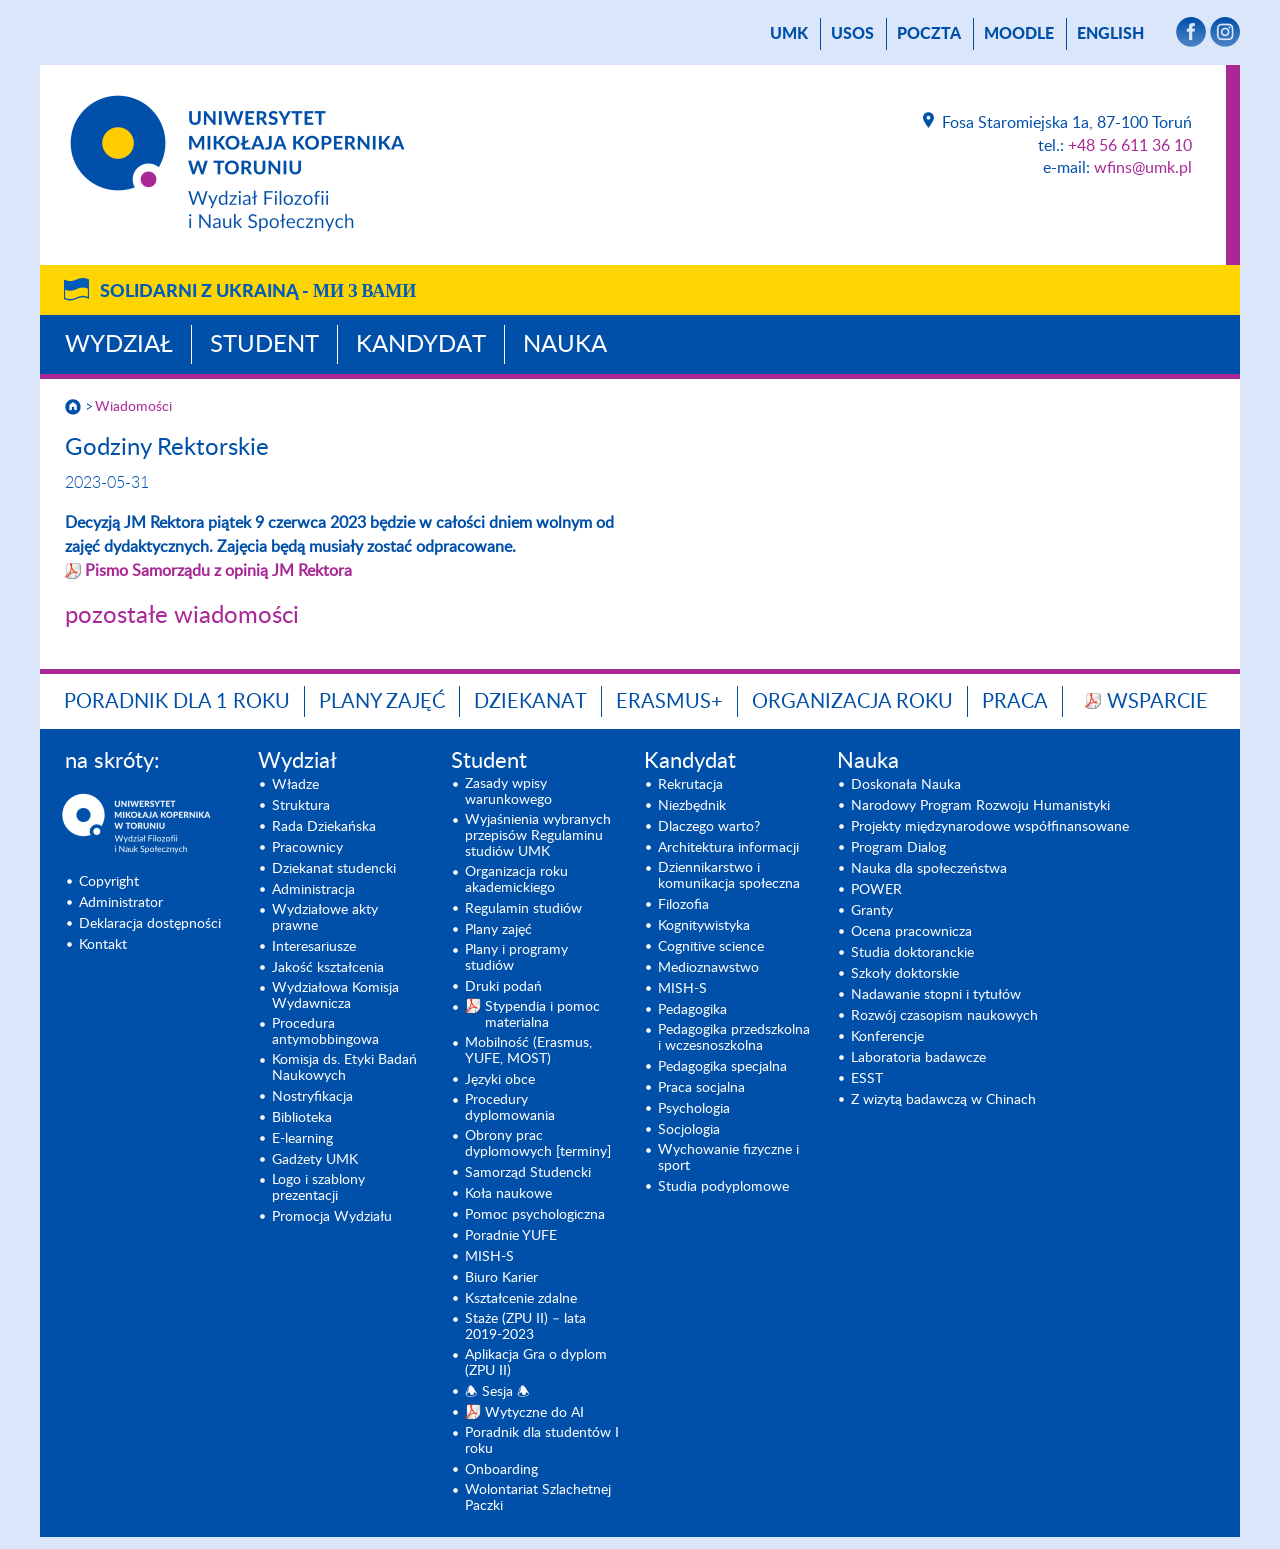  I want to click on Struktura, so click(301, 806).